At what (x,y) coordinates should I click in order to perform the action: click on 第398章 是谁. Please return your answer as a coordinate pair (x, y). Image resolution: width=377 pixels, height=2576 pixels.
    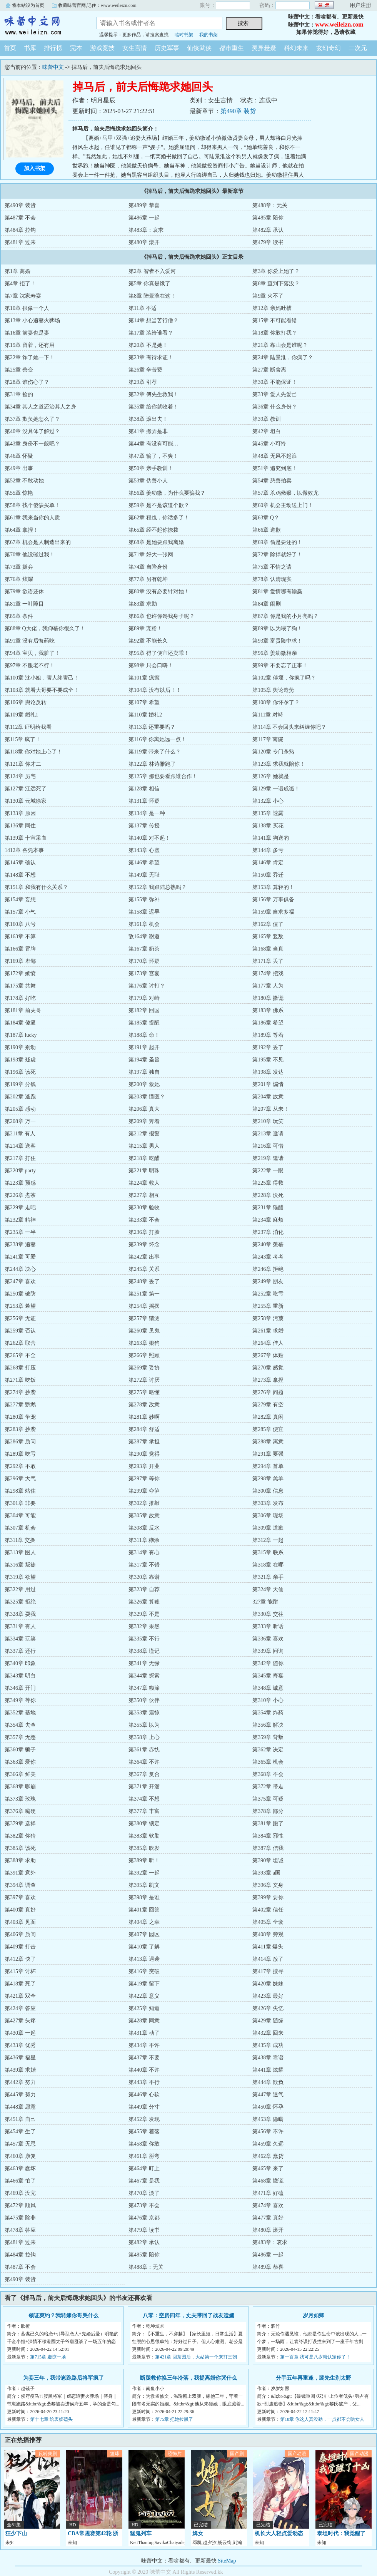
    Looking at the image, I should click on (144, 1897).